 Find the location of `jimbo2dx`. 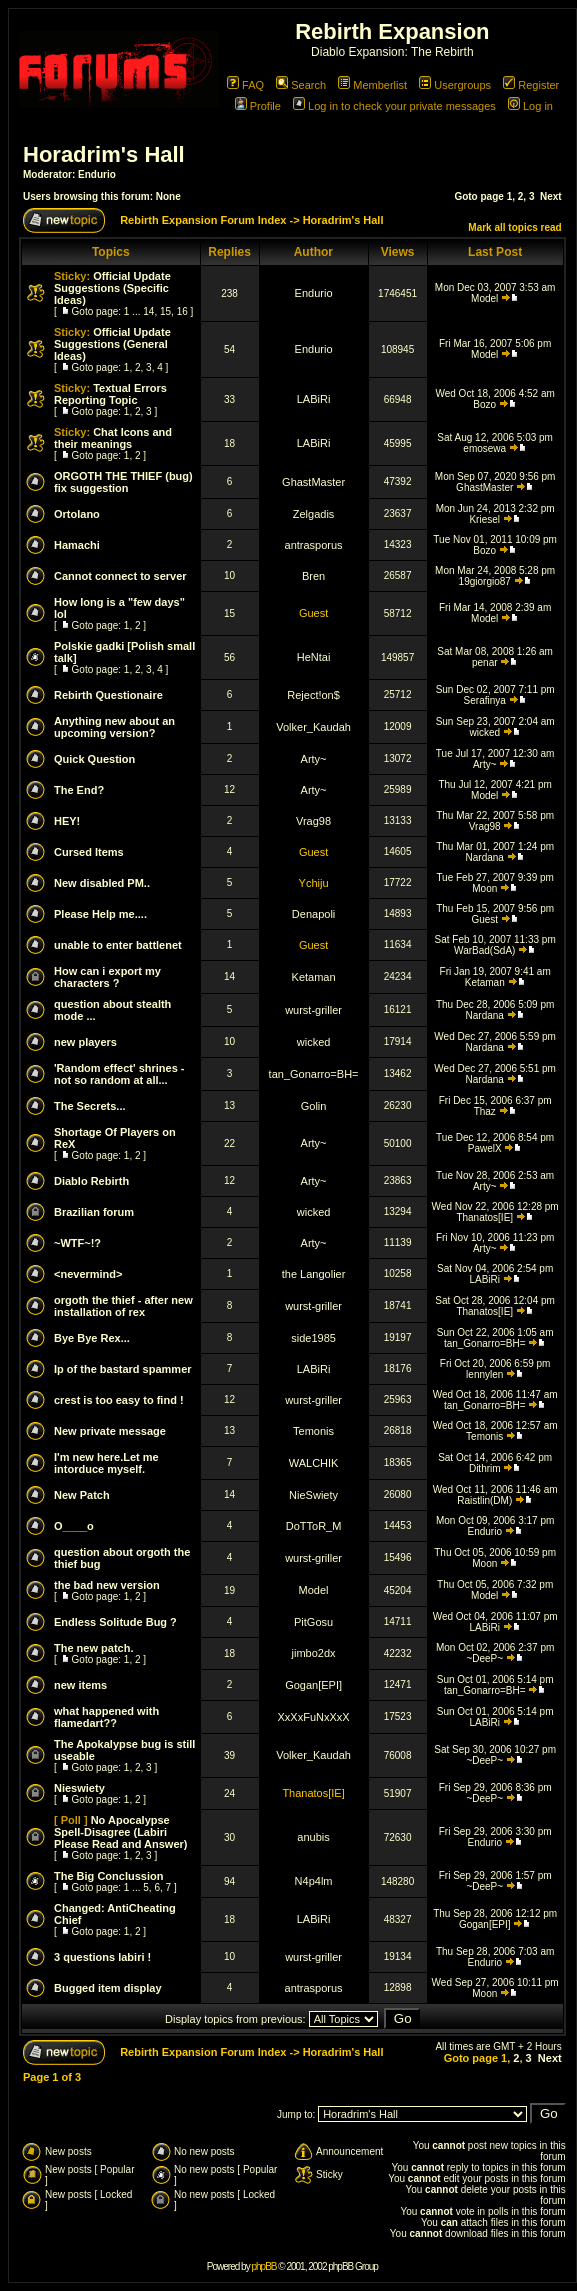

jimbo2dx is located at coordinates (314, 1653).